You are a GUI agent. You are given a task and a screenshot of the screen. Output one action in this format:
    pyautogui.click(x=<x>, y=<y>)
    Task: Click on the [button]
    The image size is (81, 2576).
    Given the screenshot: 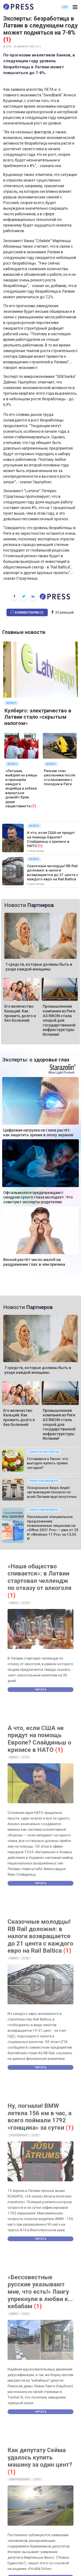 What is the action you would take?
    pyautogui.click(x=75, y=7)
    